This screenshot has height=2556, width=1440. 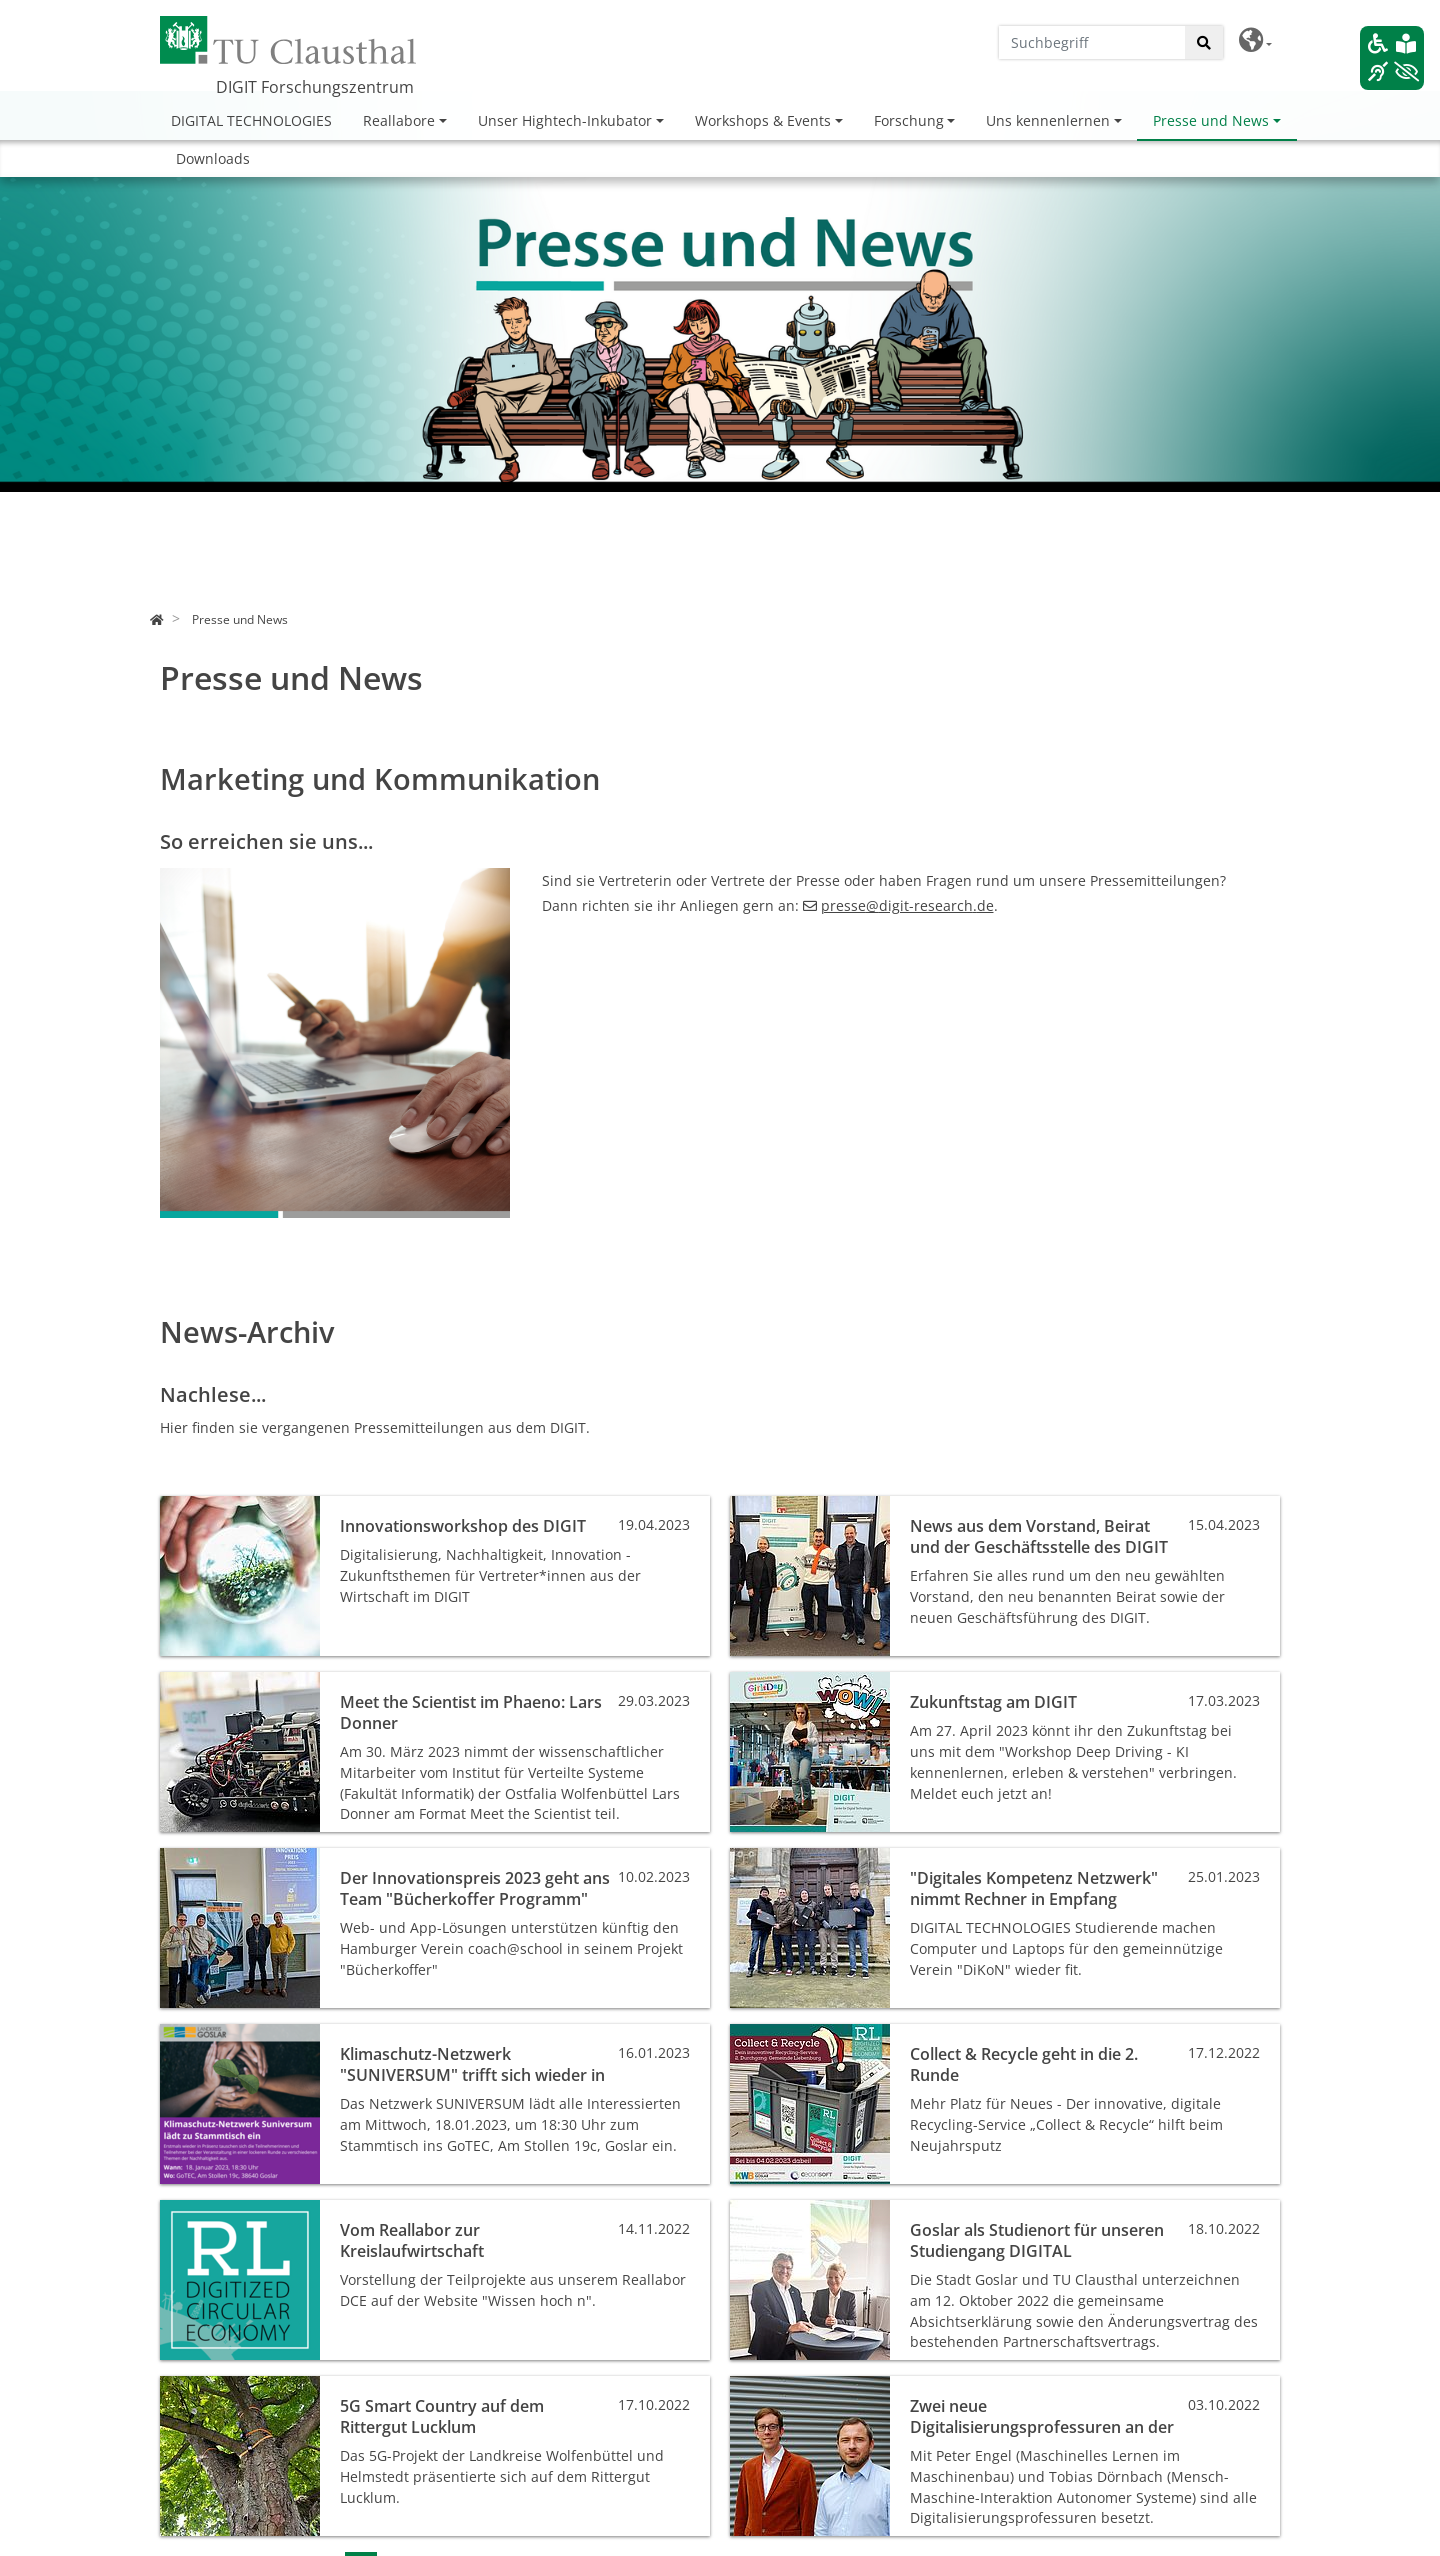 What do you see at coordinates (909, 120) in the screenshot?
I see `Forschung` at bounding box center [909, 120].